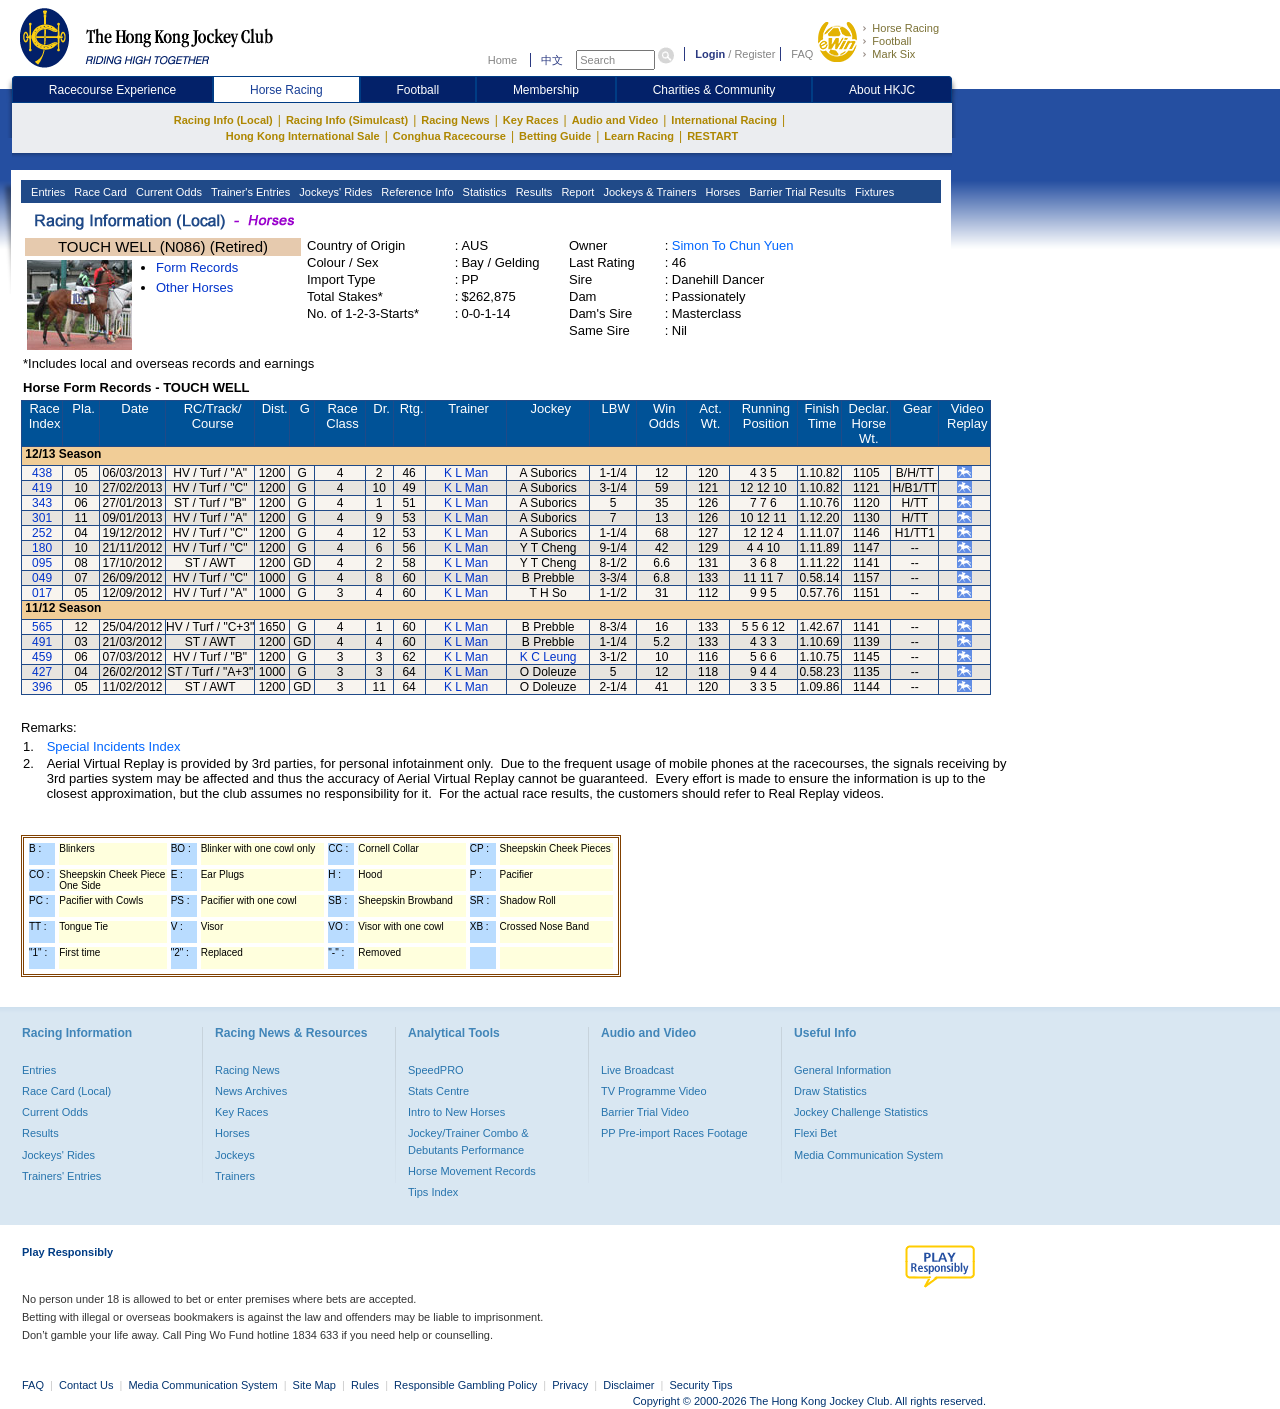 This screenshot has height=1409, width=1280. What do you see at coordinates (99, 192) in the screenshot?
I see `Race Card` at bounding box center [99, 192].